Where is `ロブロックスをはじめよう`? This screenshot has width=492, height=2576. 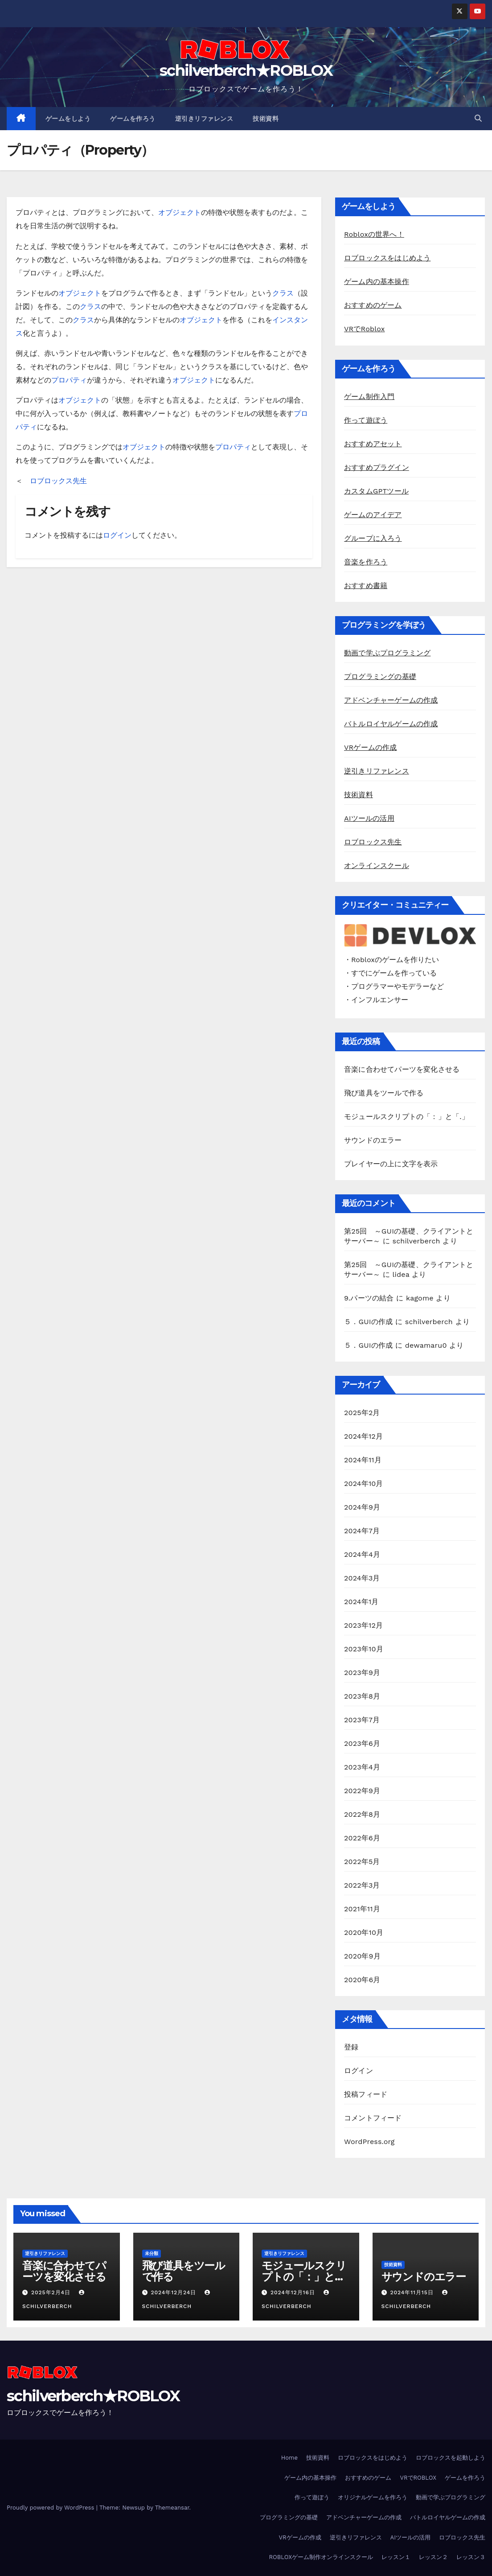 ロブロックスをはじめよう is located at coordinates (387, 258).